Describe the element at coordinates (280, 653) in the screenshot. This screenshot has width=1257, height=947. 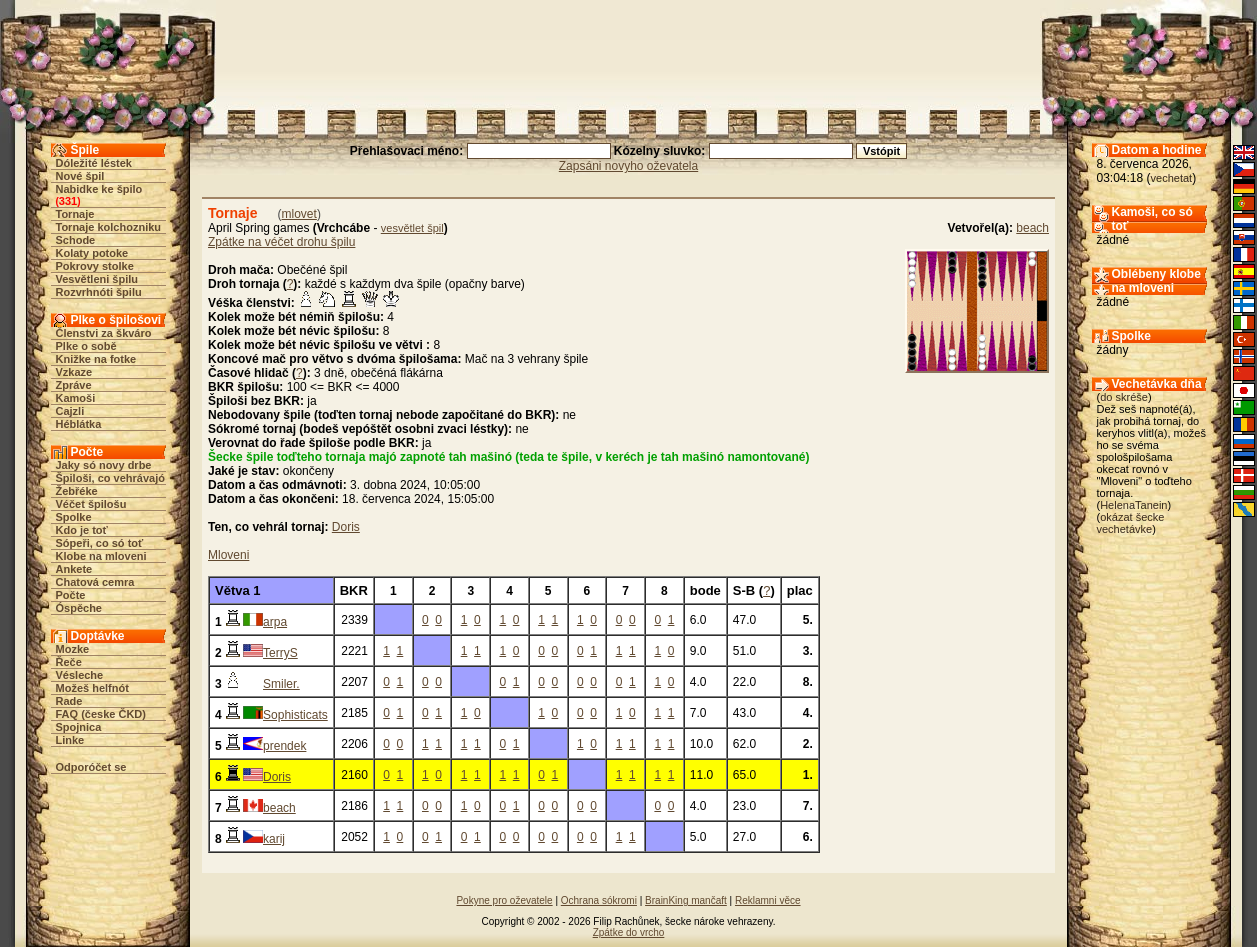
I see `TerryS` at that location.